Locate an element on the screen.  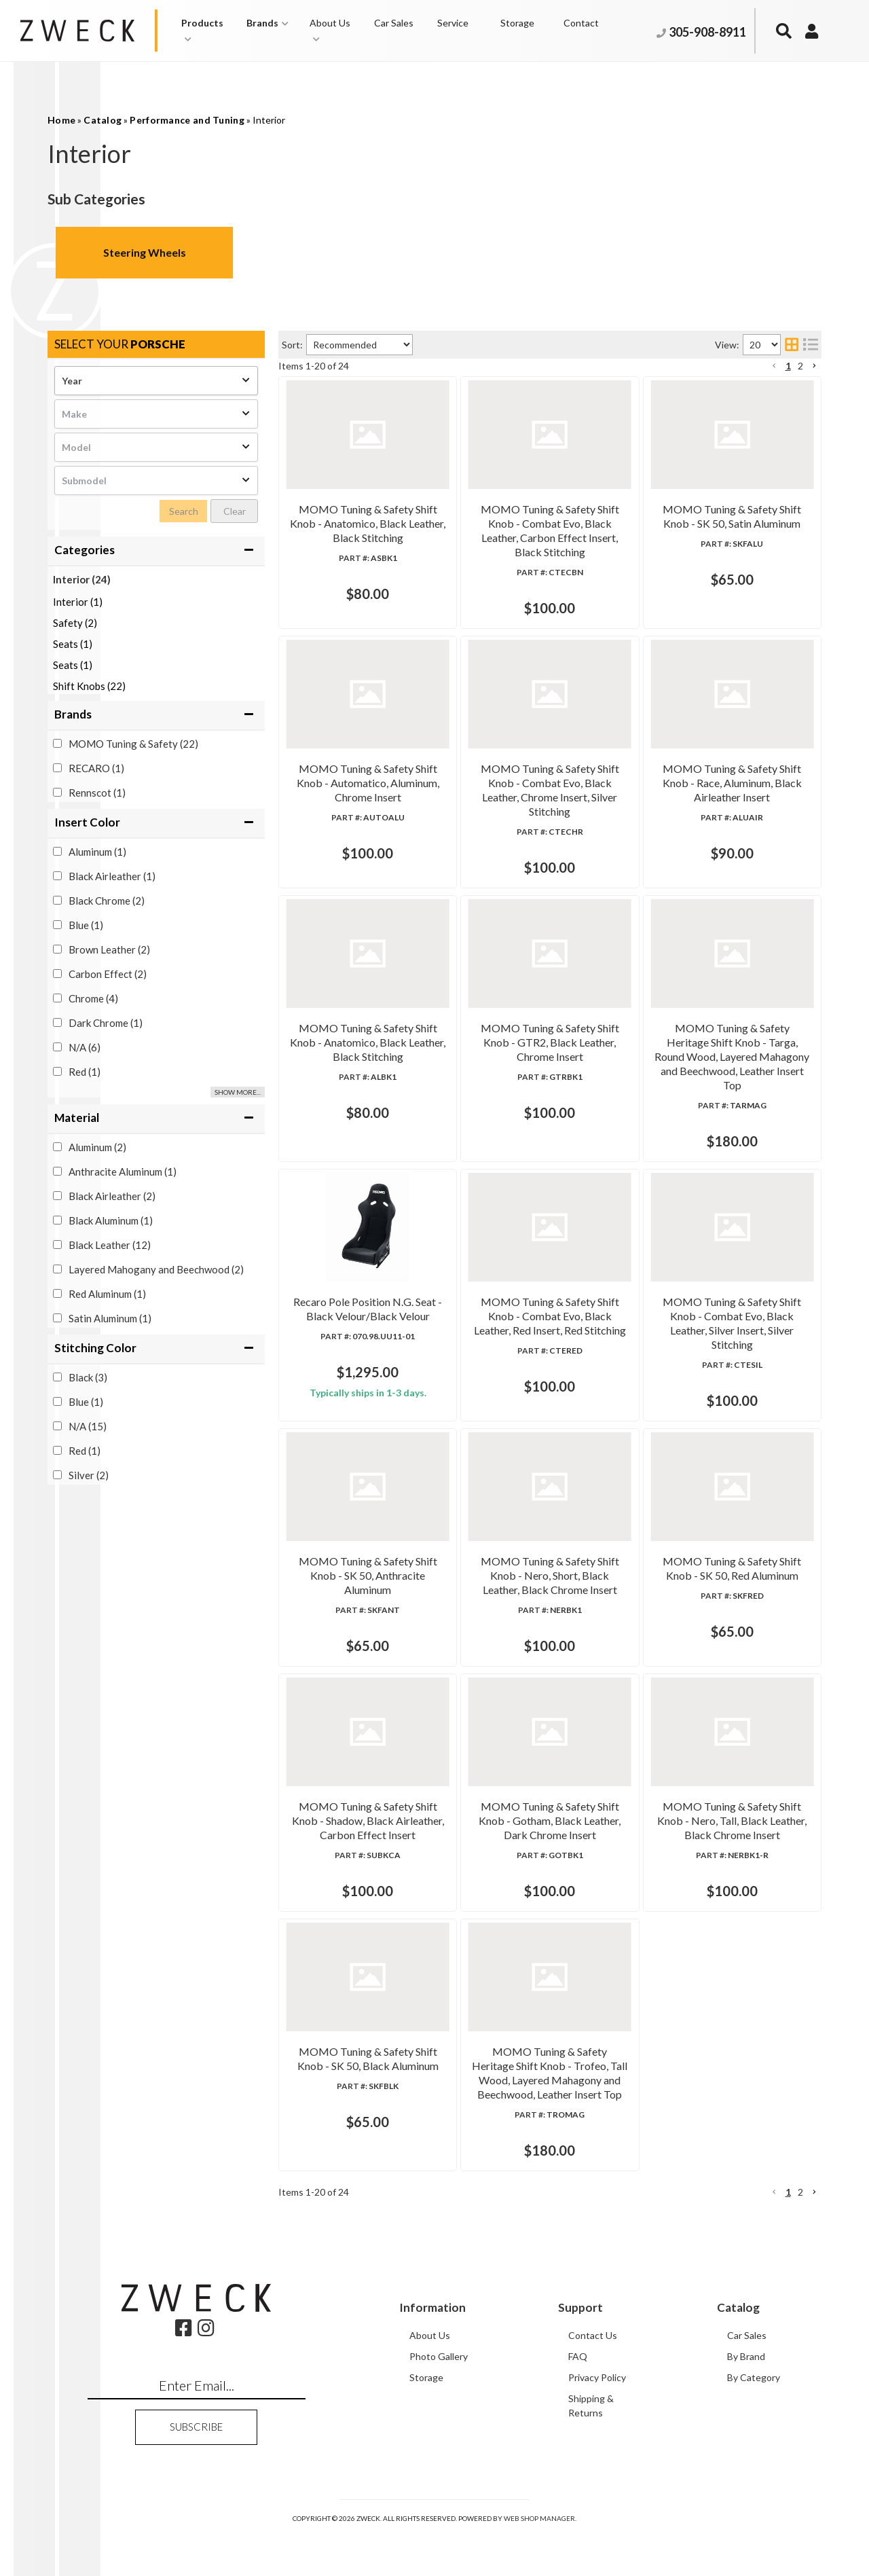
Chrome (4) is located at coordinates (93, 998).